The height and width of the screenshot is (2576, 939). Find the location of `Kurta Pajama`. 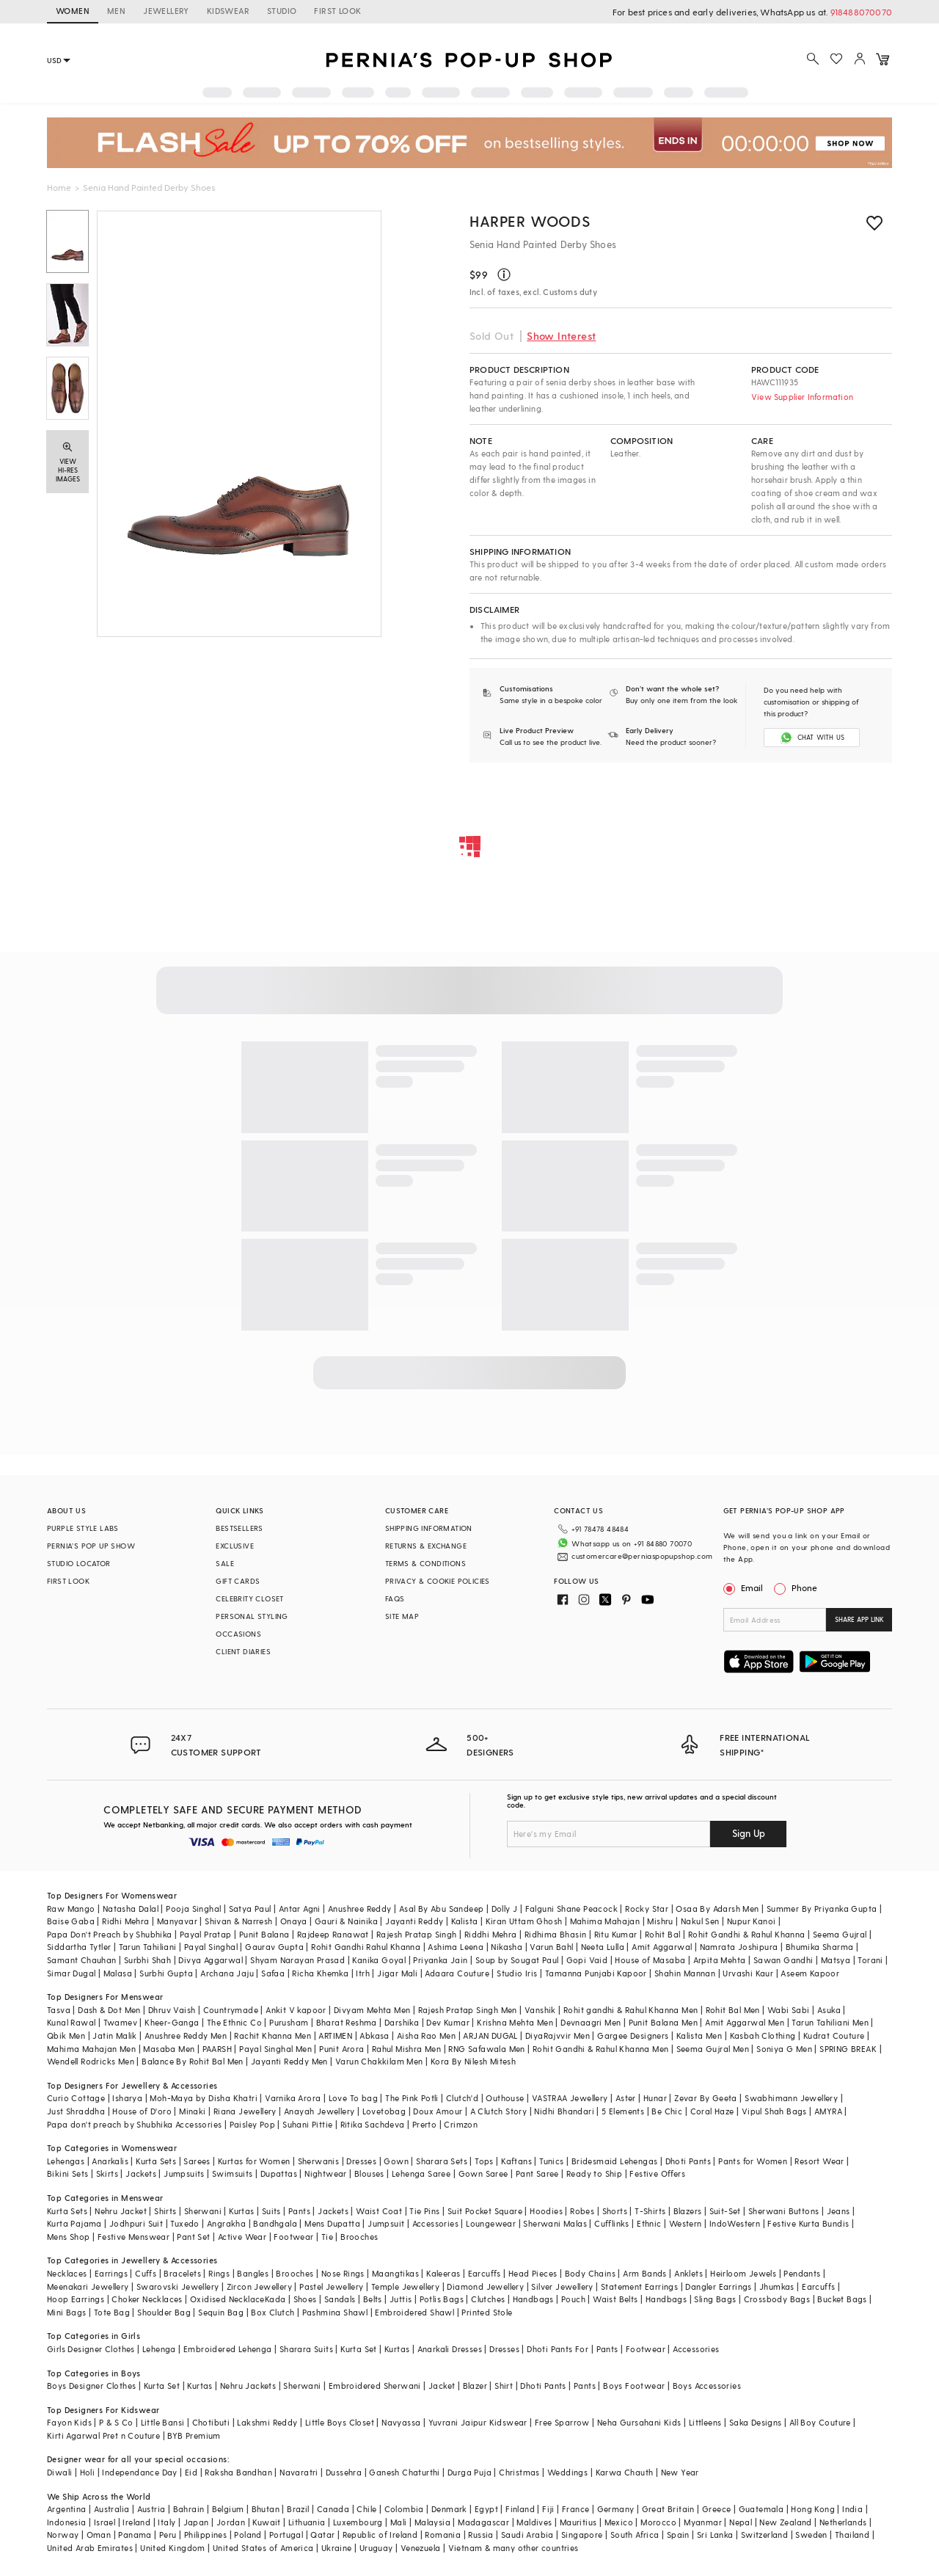

Kurta Pajama is located at coordinates (74, 2223).